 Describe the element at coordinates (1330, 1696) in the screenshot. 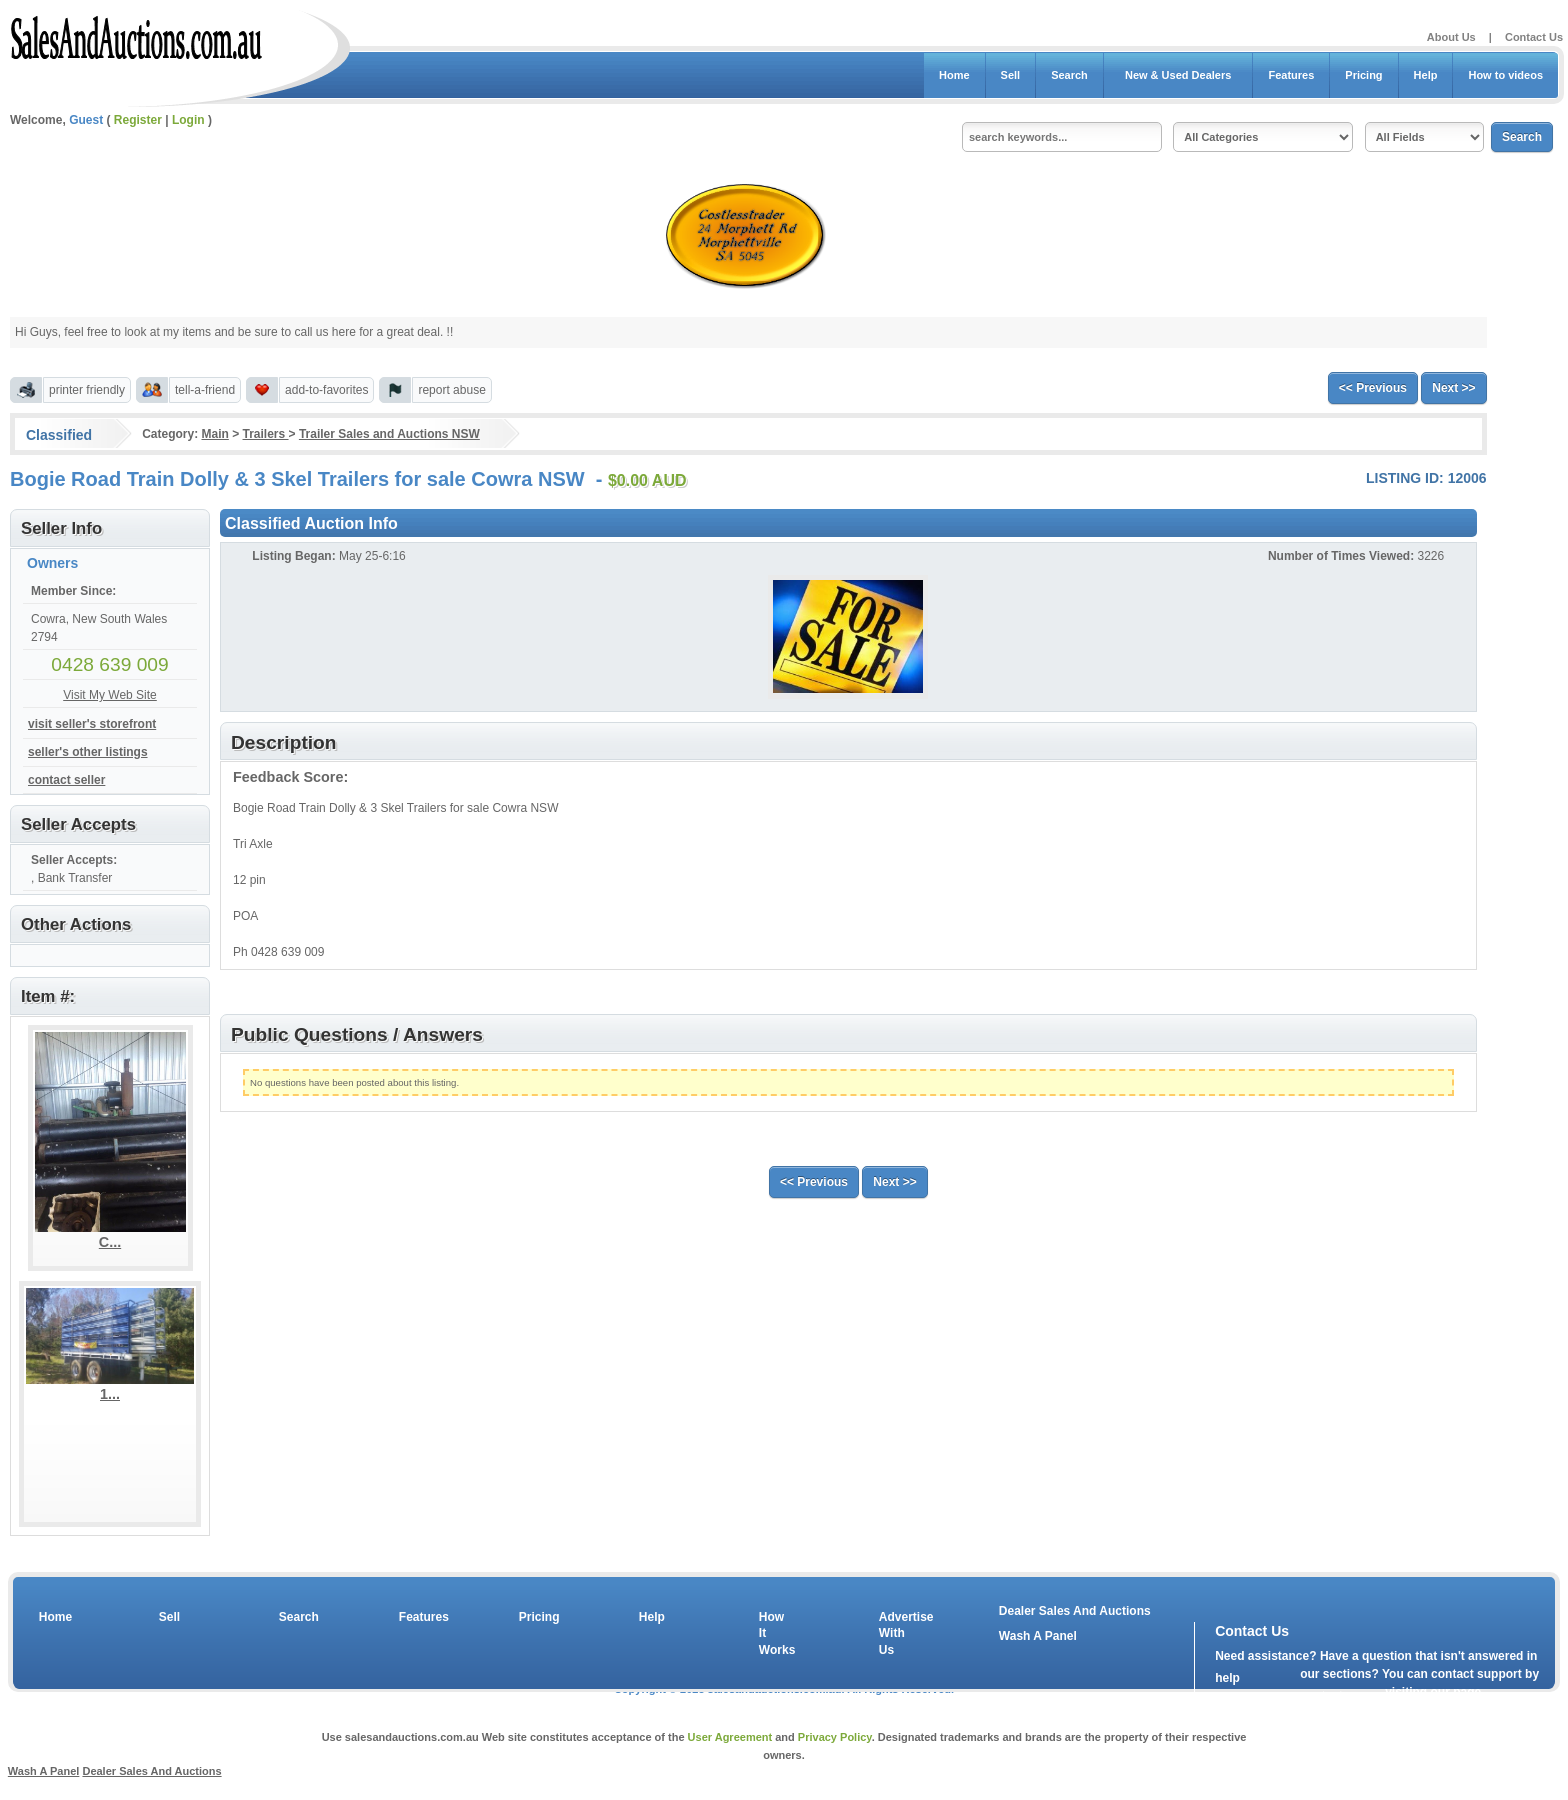

I see `contact us` at that location.